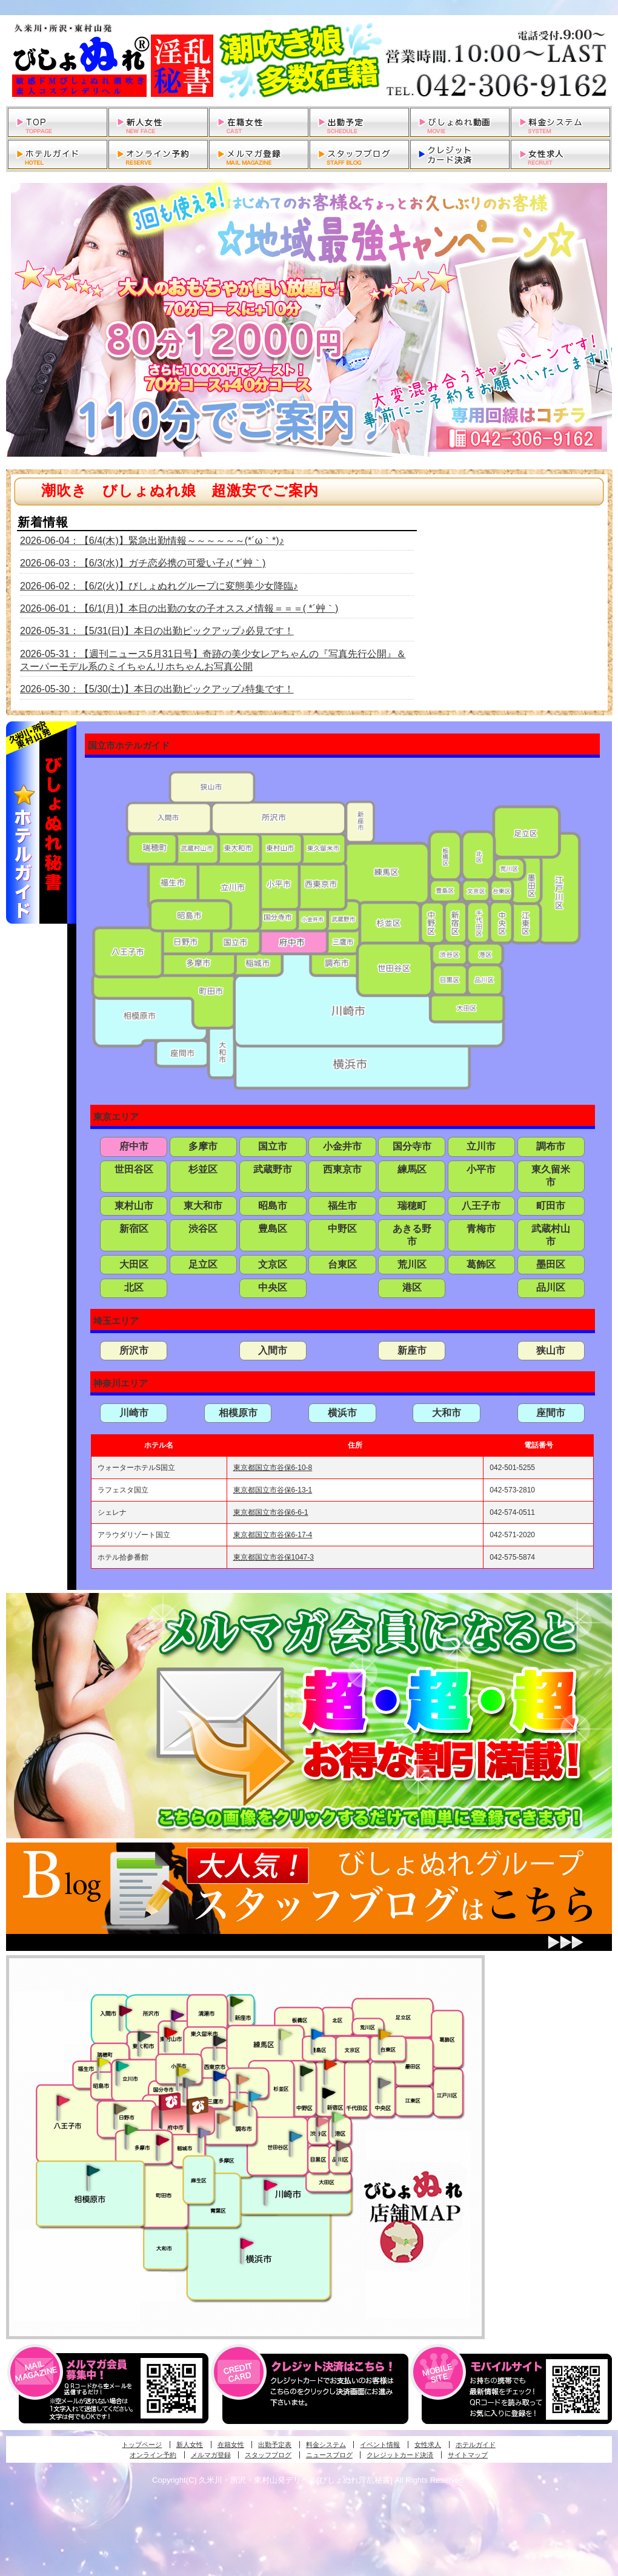 The width and height of the screenshot is (618, 2576). Describe the element at coordinates (317, 2033) in the screenshot. I see `池袋・大塚発びしょぬれ愛人秘書` at that location.